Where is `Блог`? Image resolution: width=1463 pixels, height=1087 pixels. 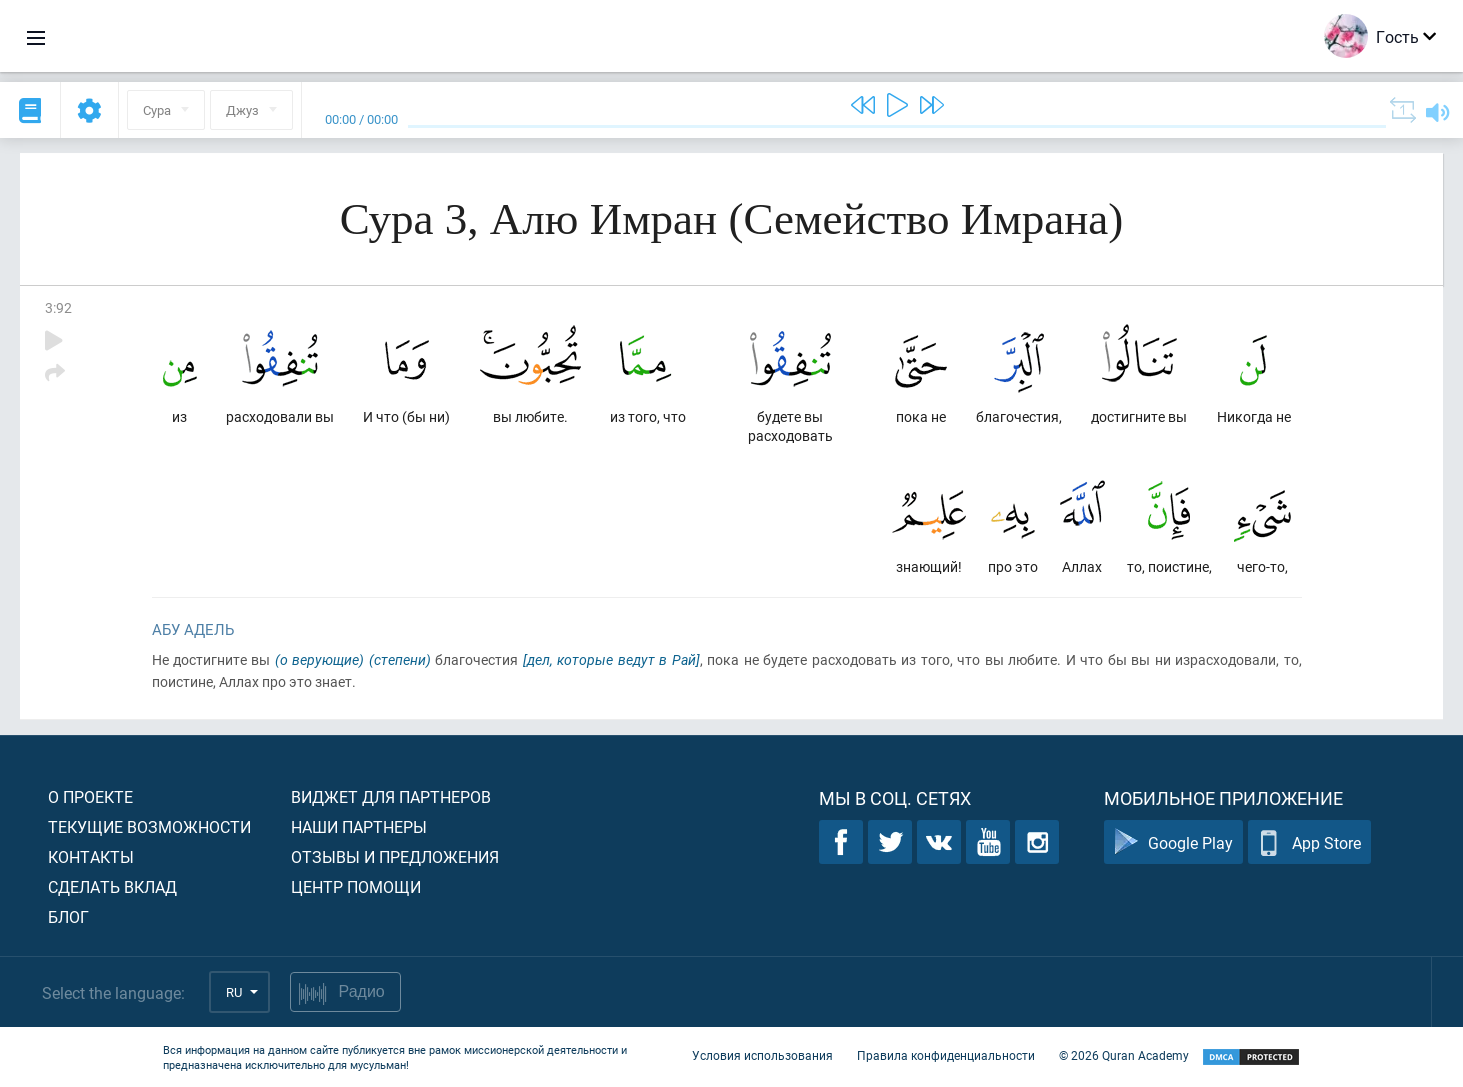 Блог is located at coordinates (68, 916).